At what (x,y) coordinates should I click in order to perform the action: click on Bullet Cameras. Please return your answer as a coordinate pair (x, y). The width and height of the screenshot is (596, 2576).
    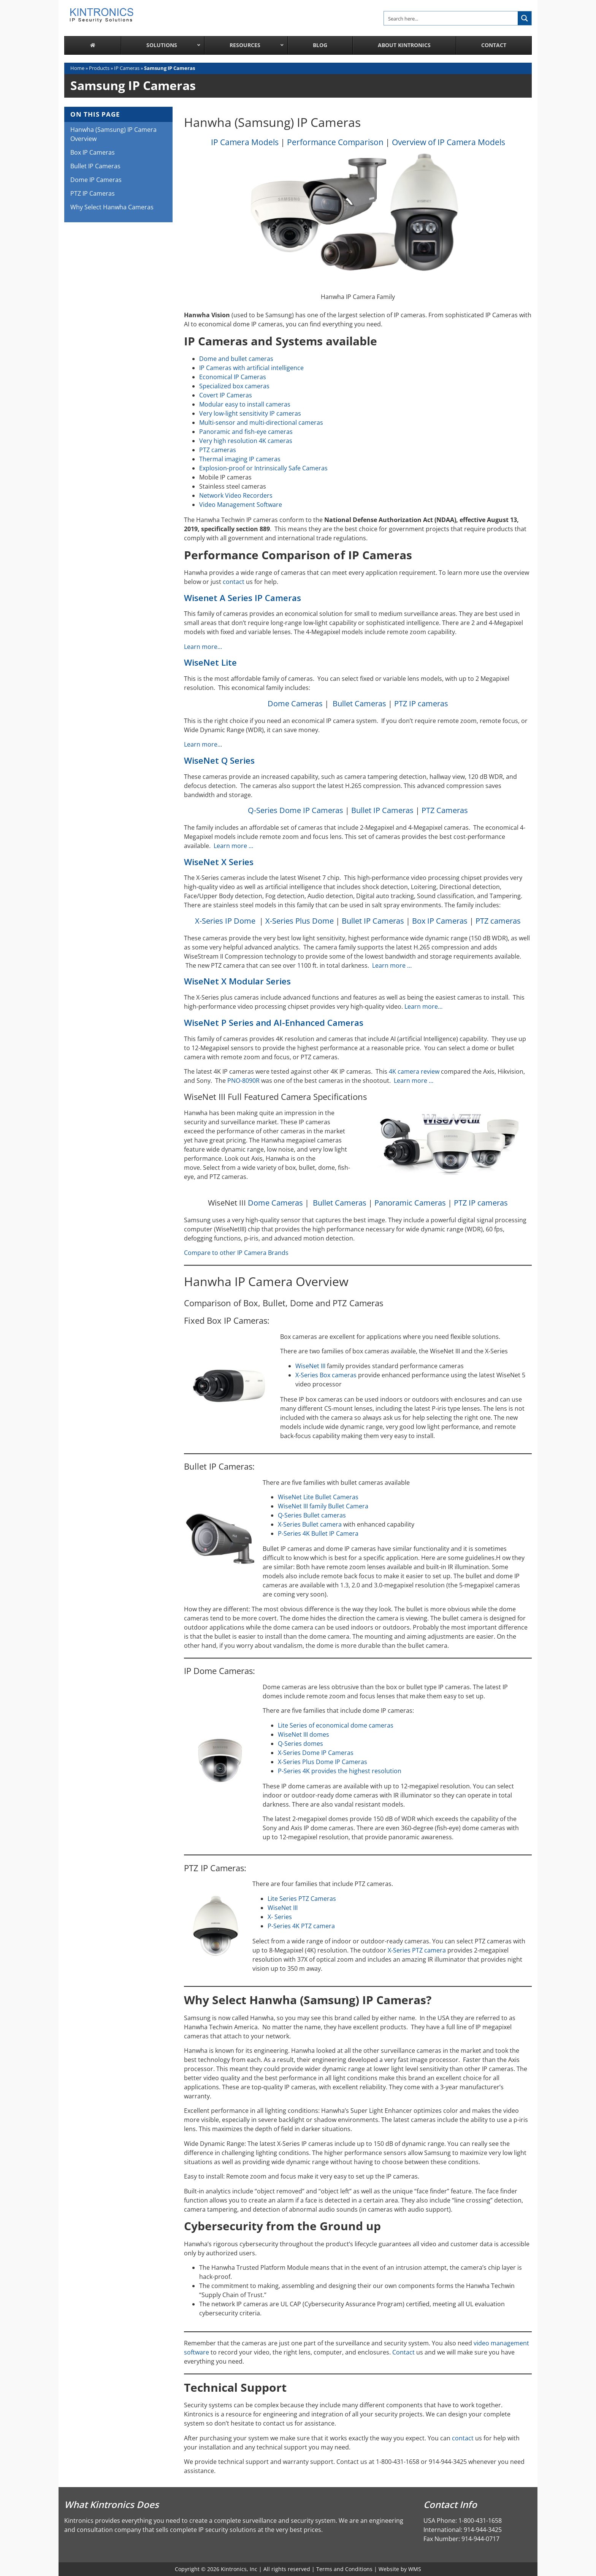
    Looking at the image, I should click on (359, 703).